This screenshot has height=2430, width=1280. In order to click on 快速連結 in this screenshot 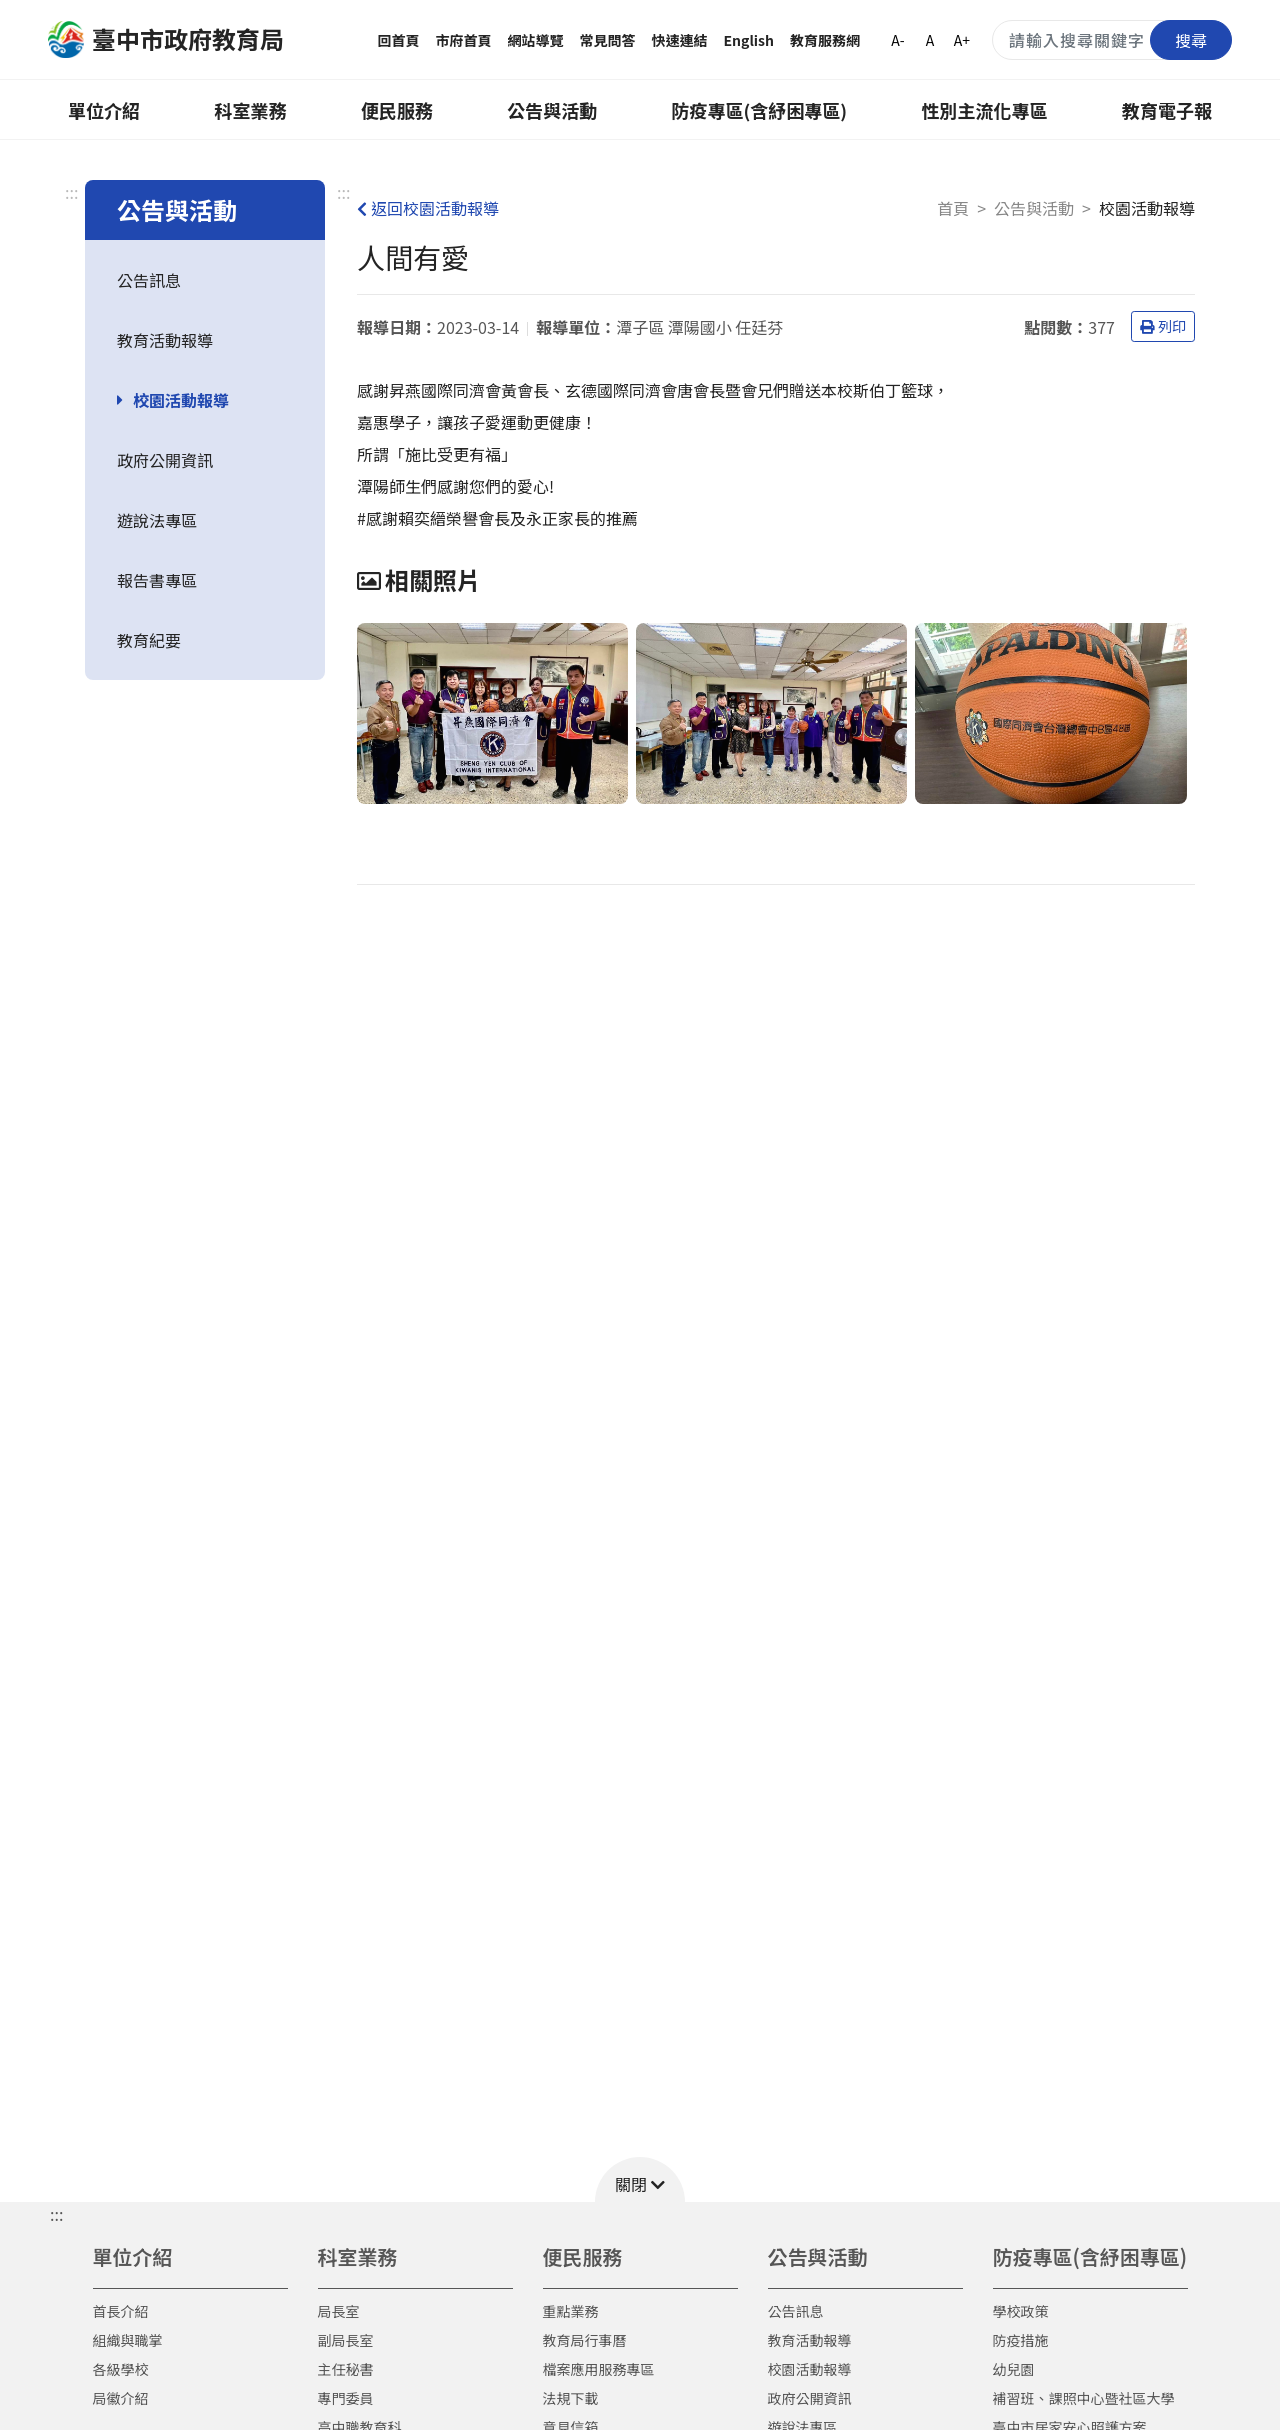, I will do `click(680, 40)`.